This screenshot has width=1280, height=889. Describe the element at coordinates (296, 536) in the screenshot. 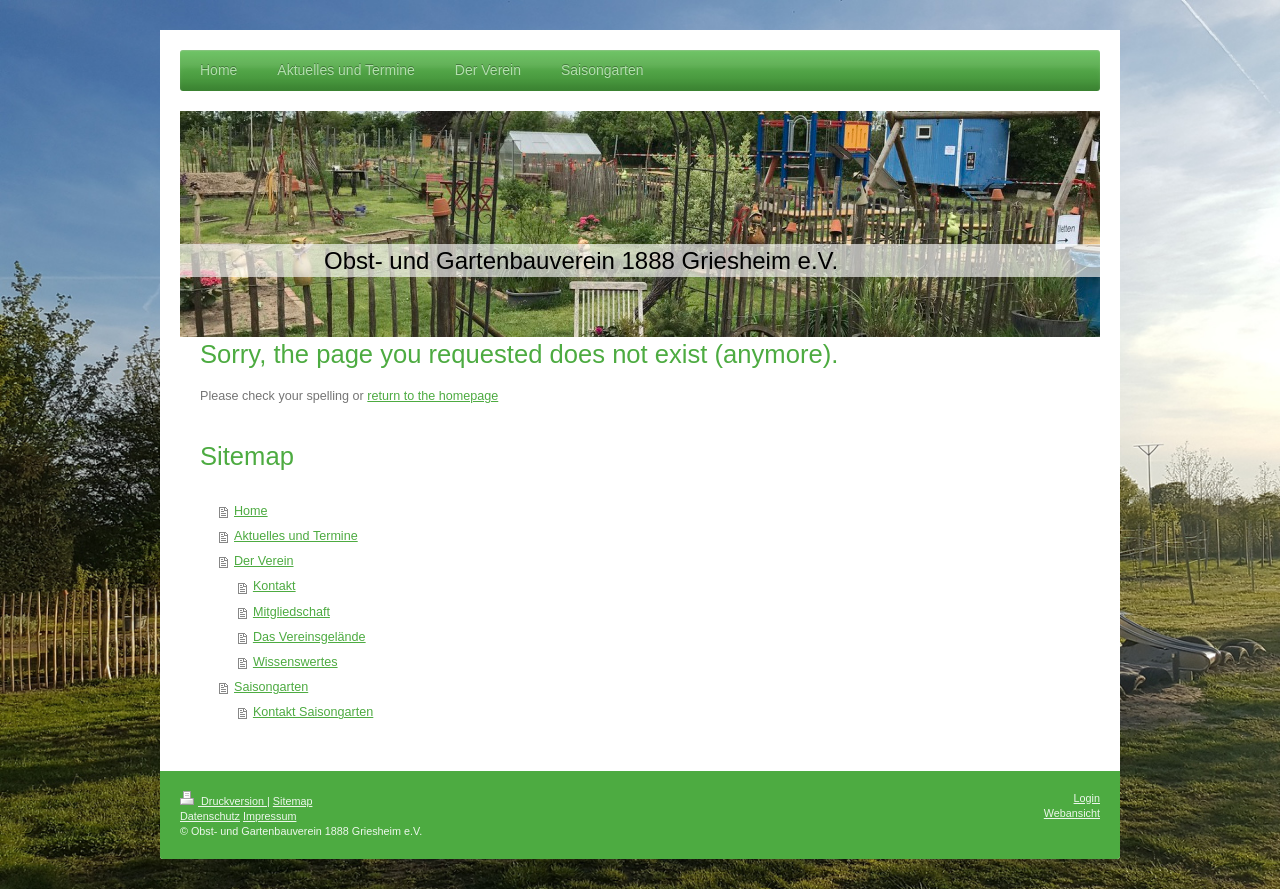

I see `Aktuelles und Termine` at that location.